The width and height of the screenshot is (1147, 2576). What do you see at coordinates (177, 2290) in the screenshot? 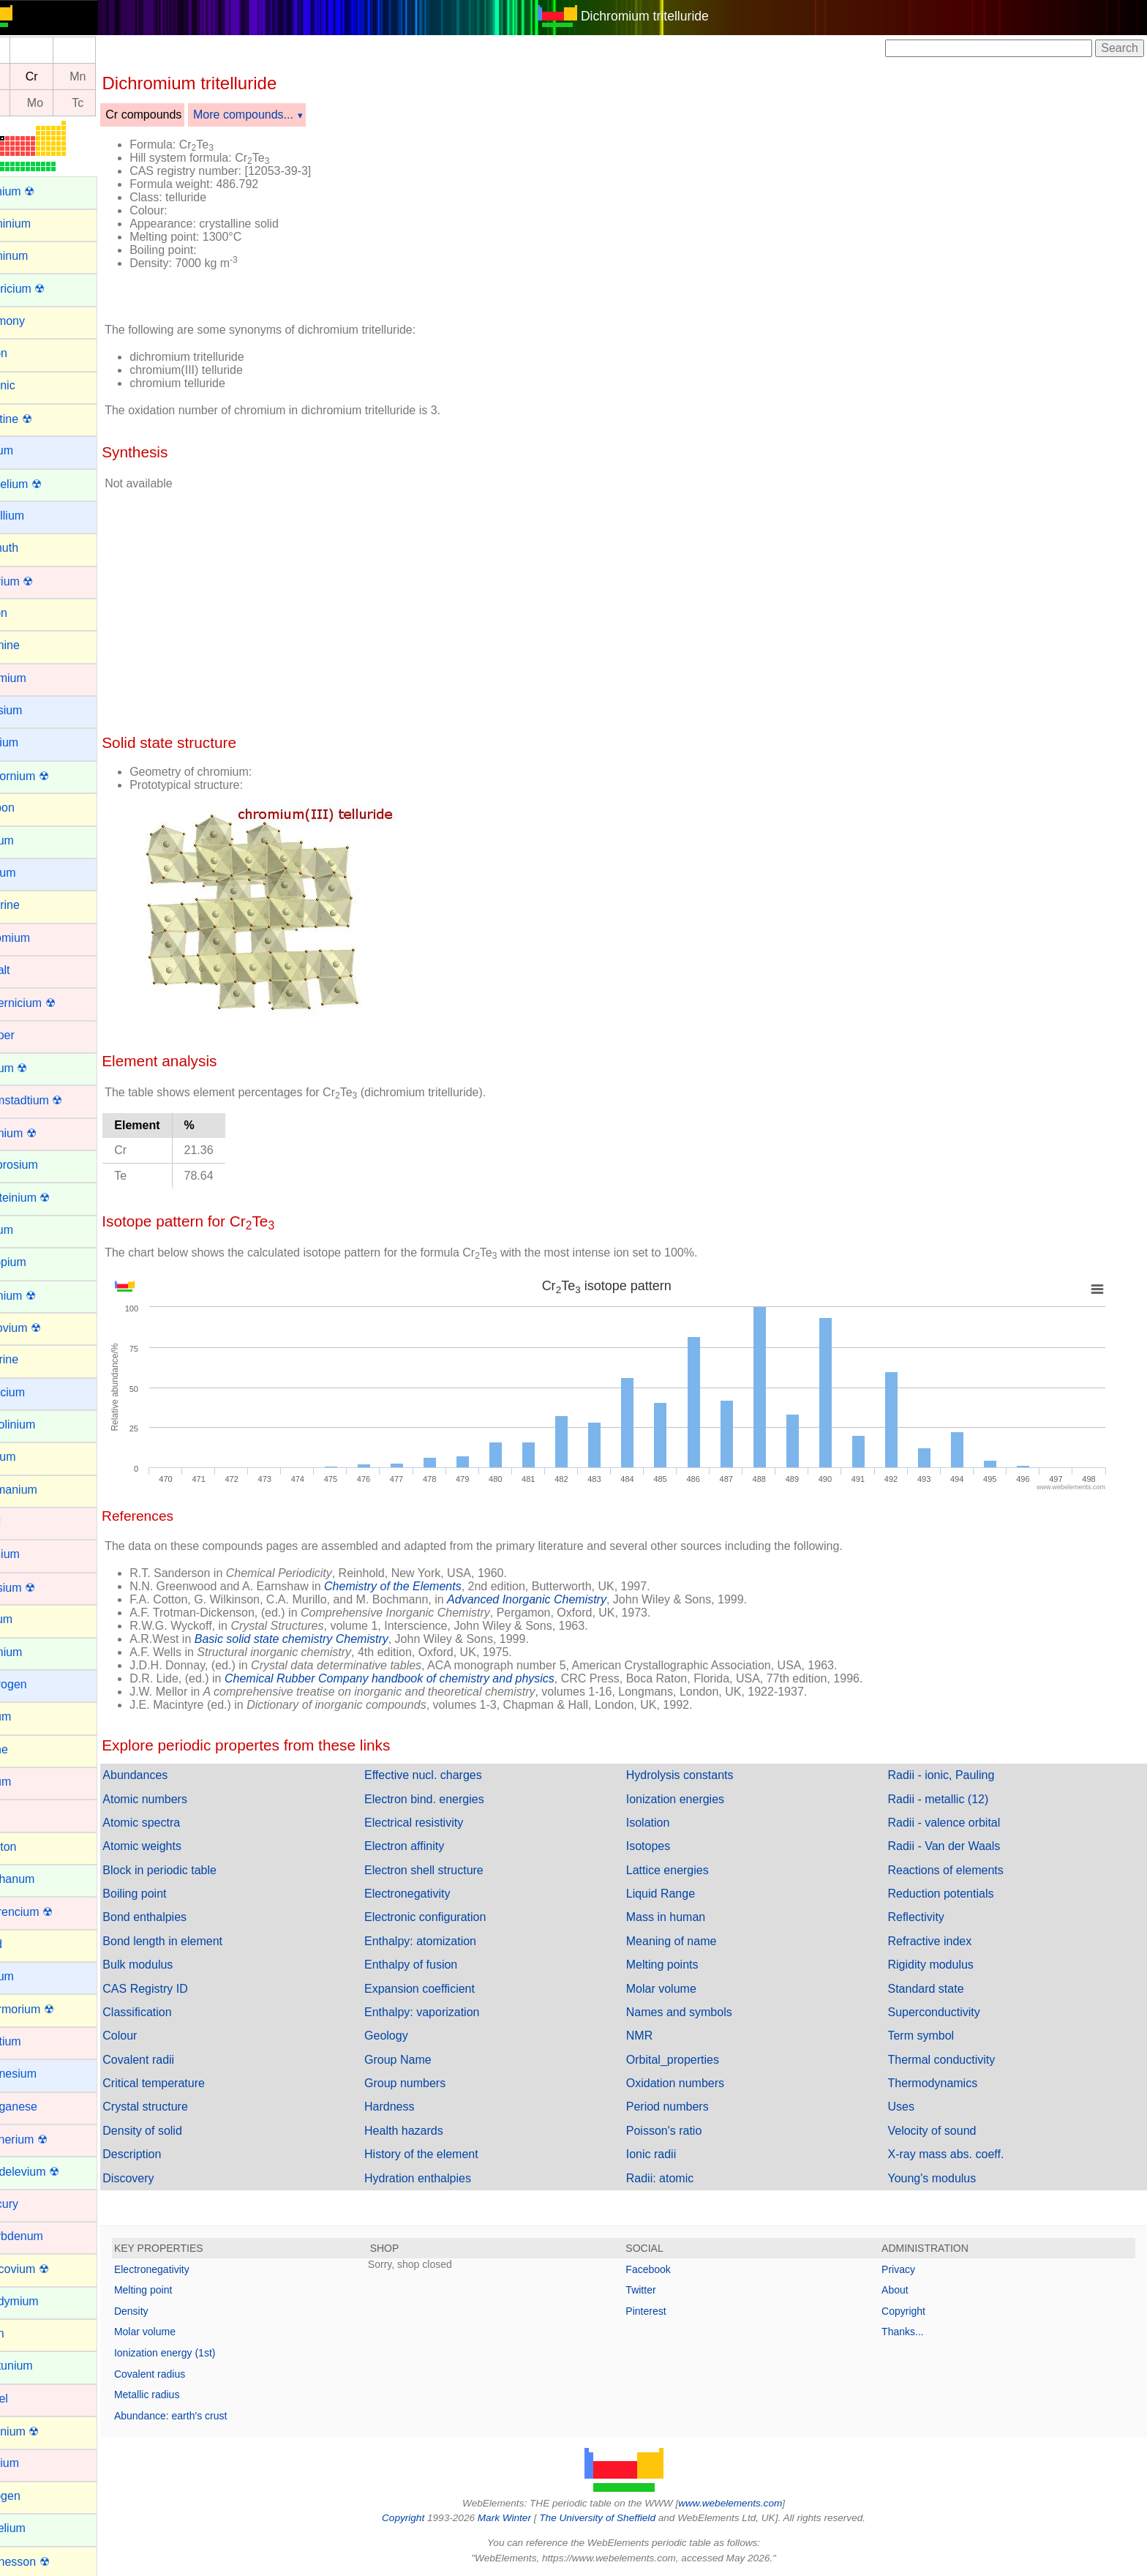
I see `Melting point` at bounding box center [177, 2290].